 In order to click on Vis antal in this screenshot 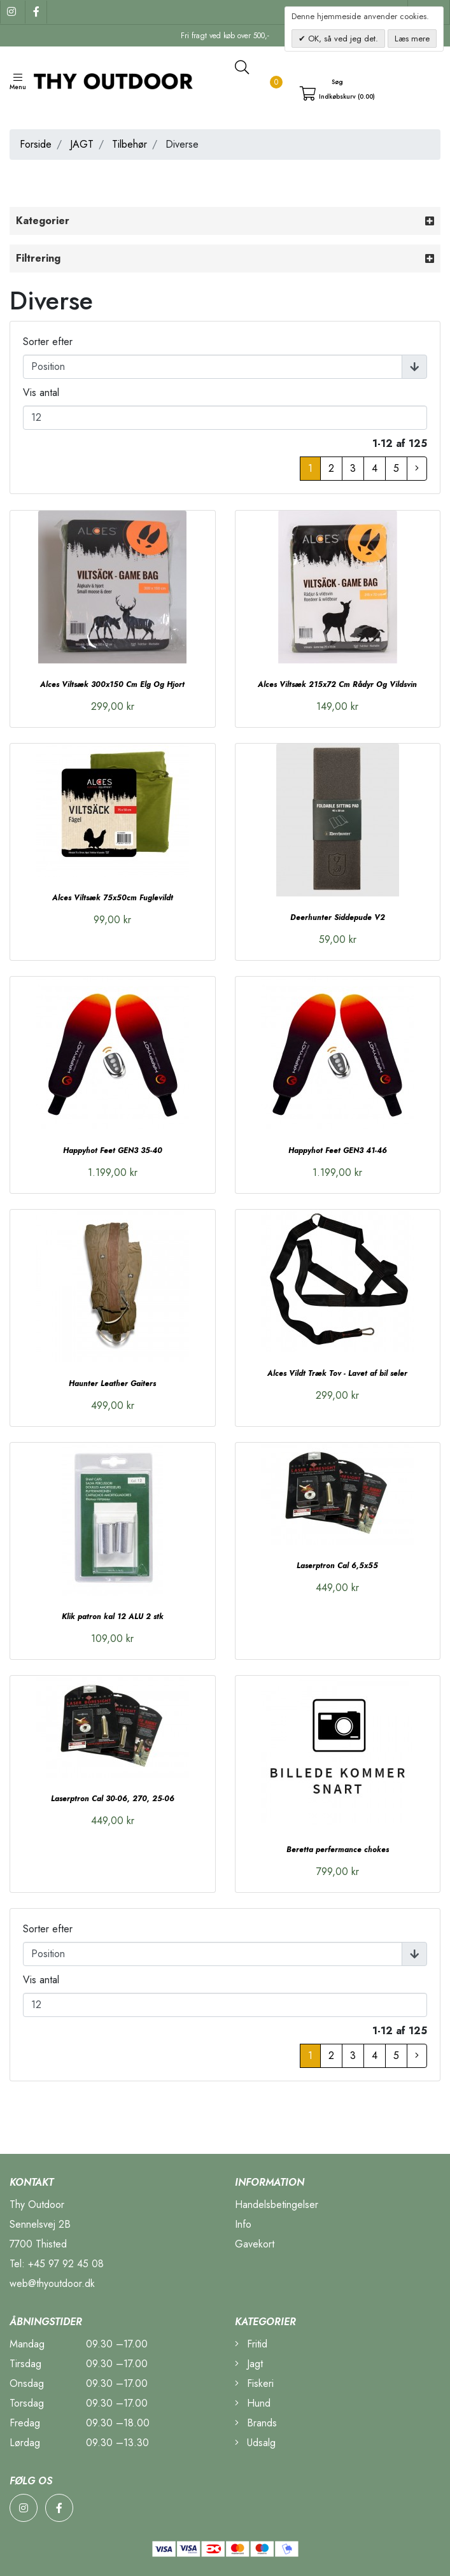, I will do `click(41, 392)`.